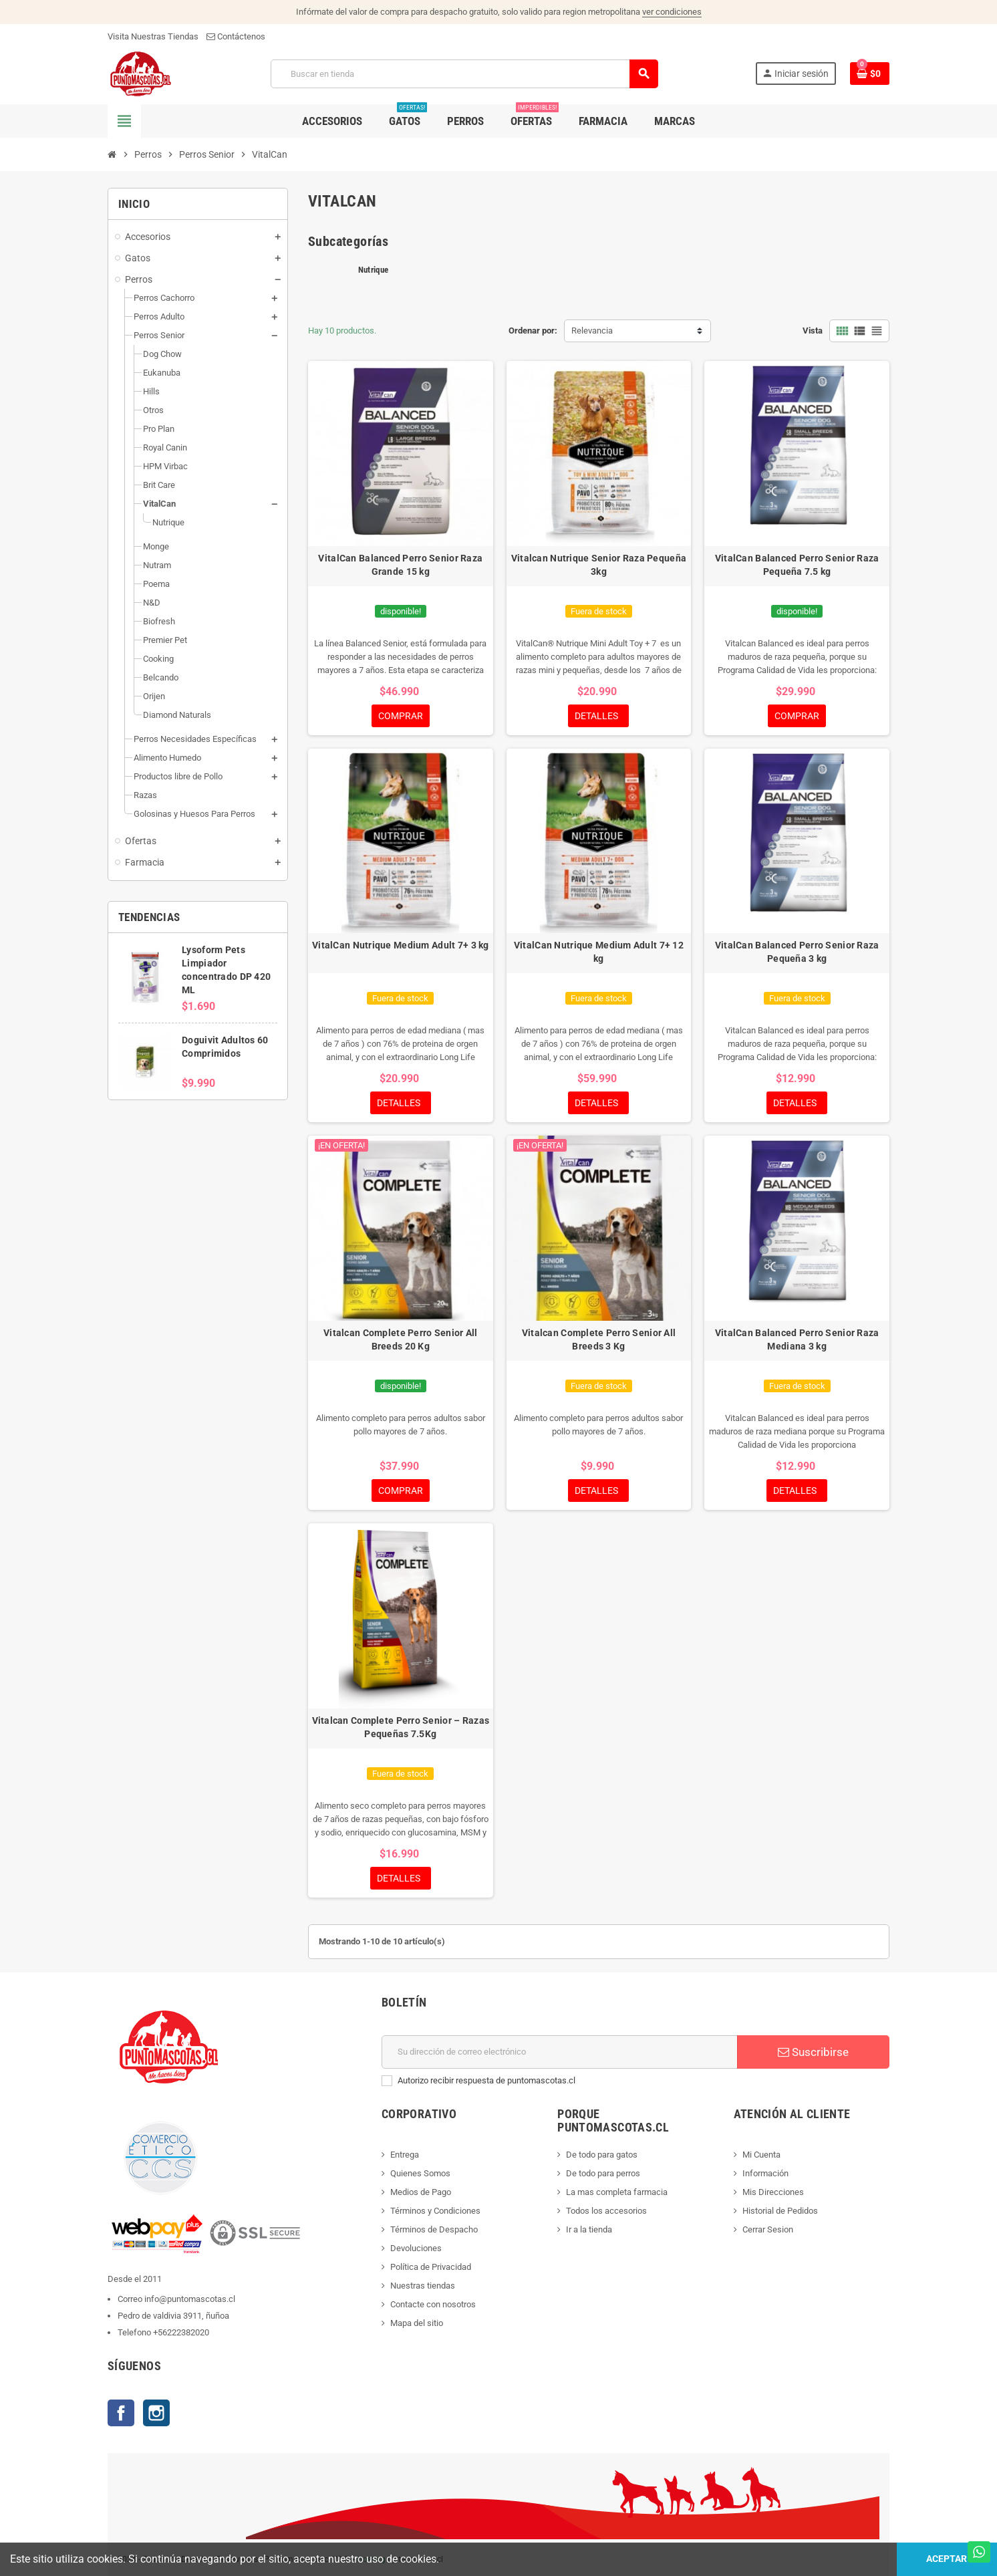 This screenshot has width=997, height=2576. I want to click on ver condiciones, so click(672, 12).